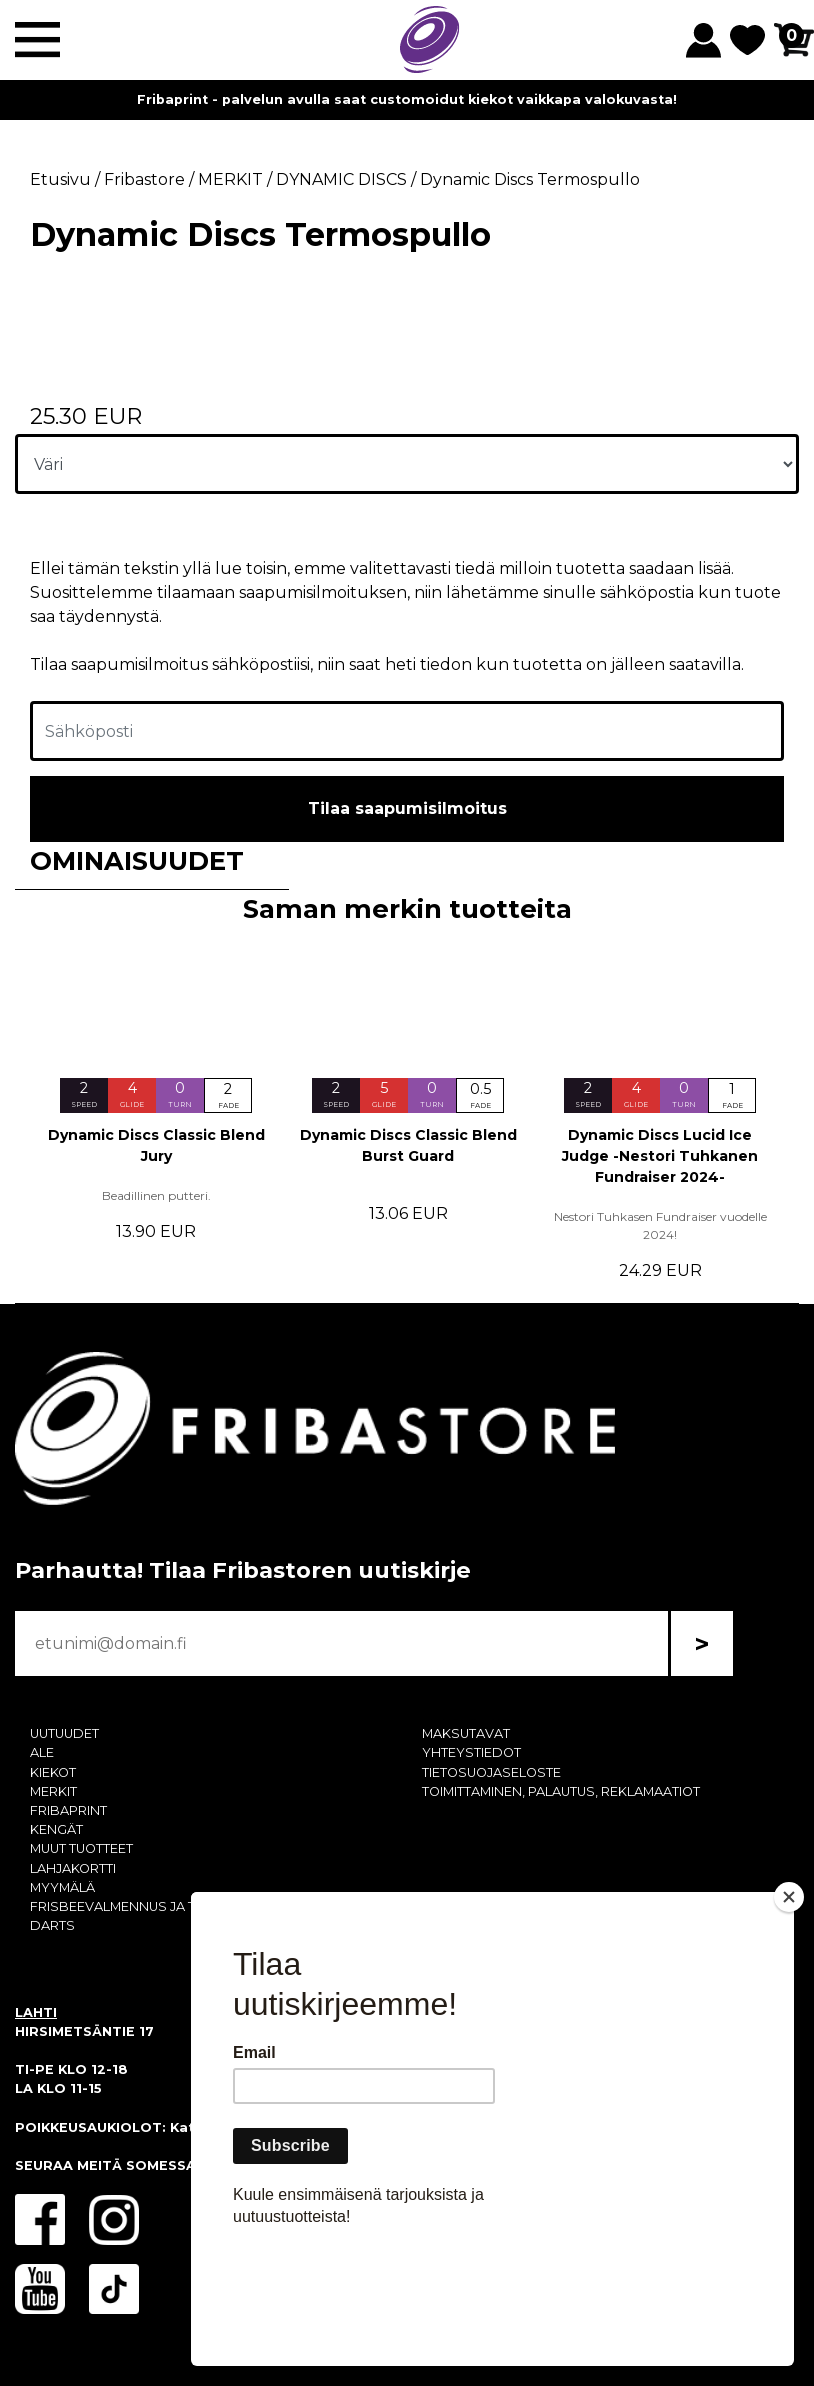 Image resolution: width=814 pixels, height=2386 pixels. I want to click on KENGÄT, so click(56, 1829).